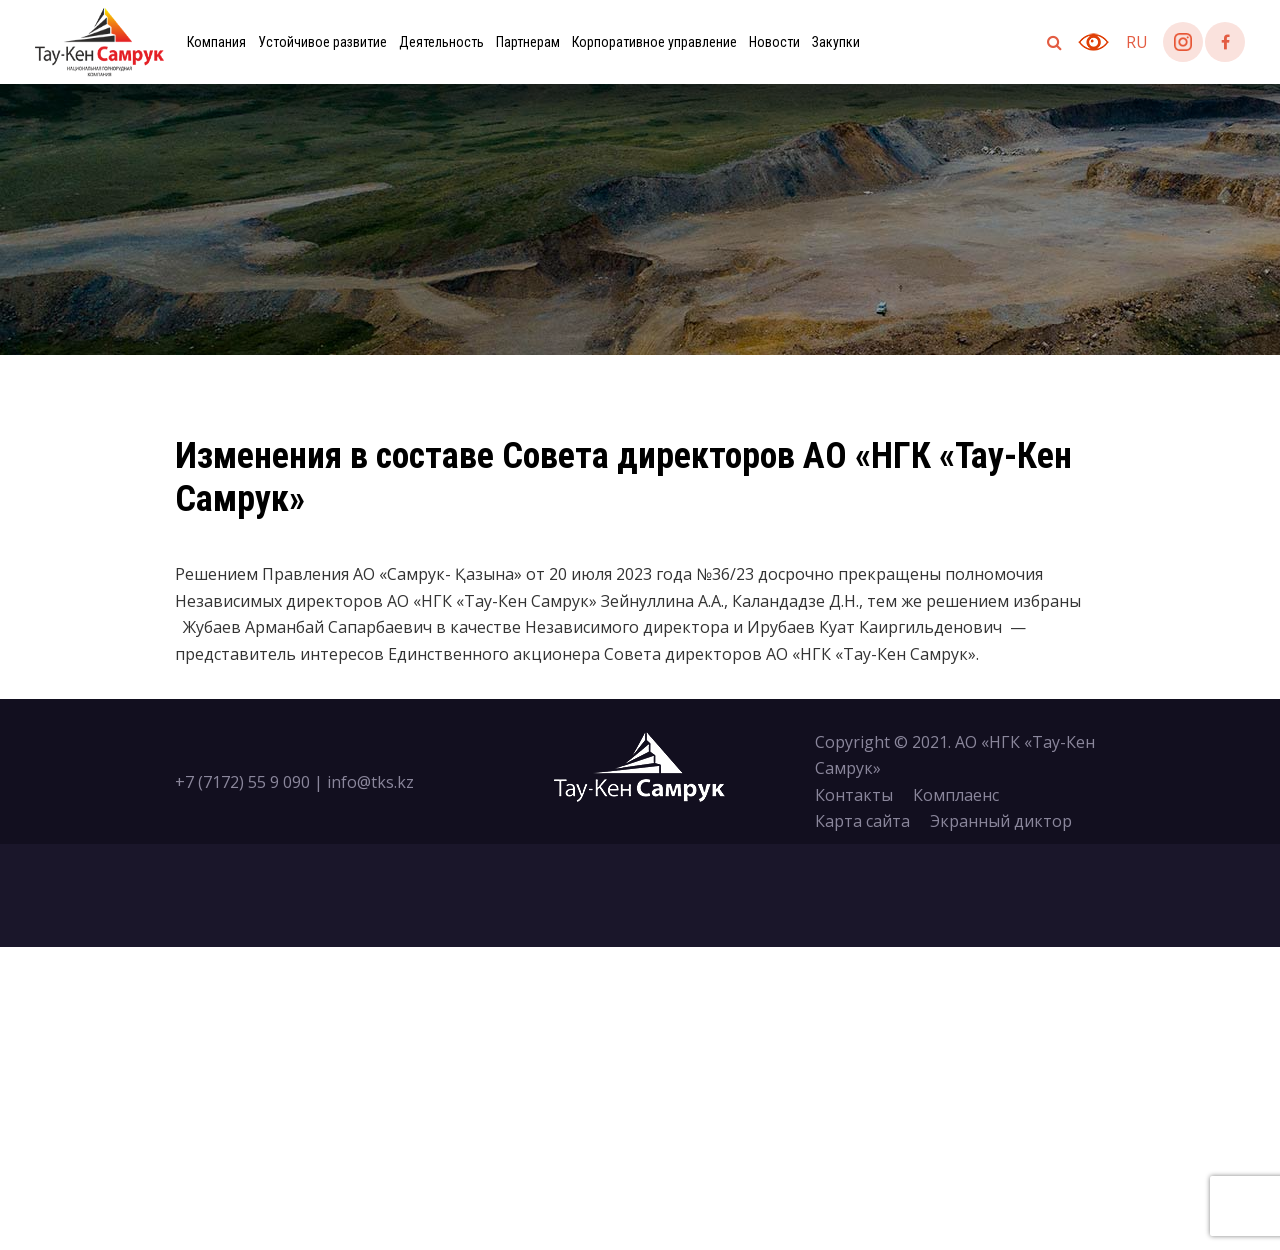 This screenshot has height=1250, width=1280. What do you see at coordinates (654, 42) in the screenshot?
I see `Корпоративное управление` at bounding box center [654, 42].